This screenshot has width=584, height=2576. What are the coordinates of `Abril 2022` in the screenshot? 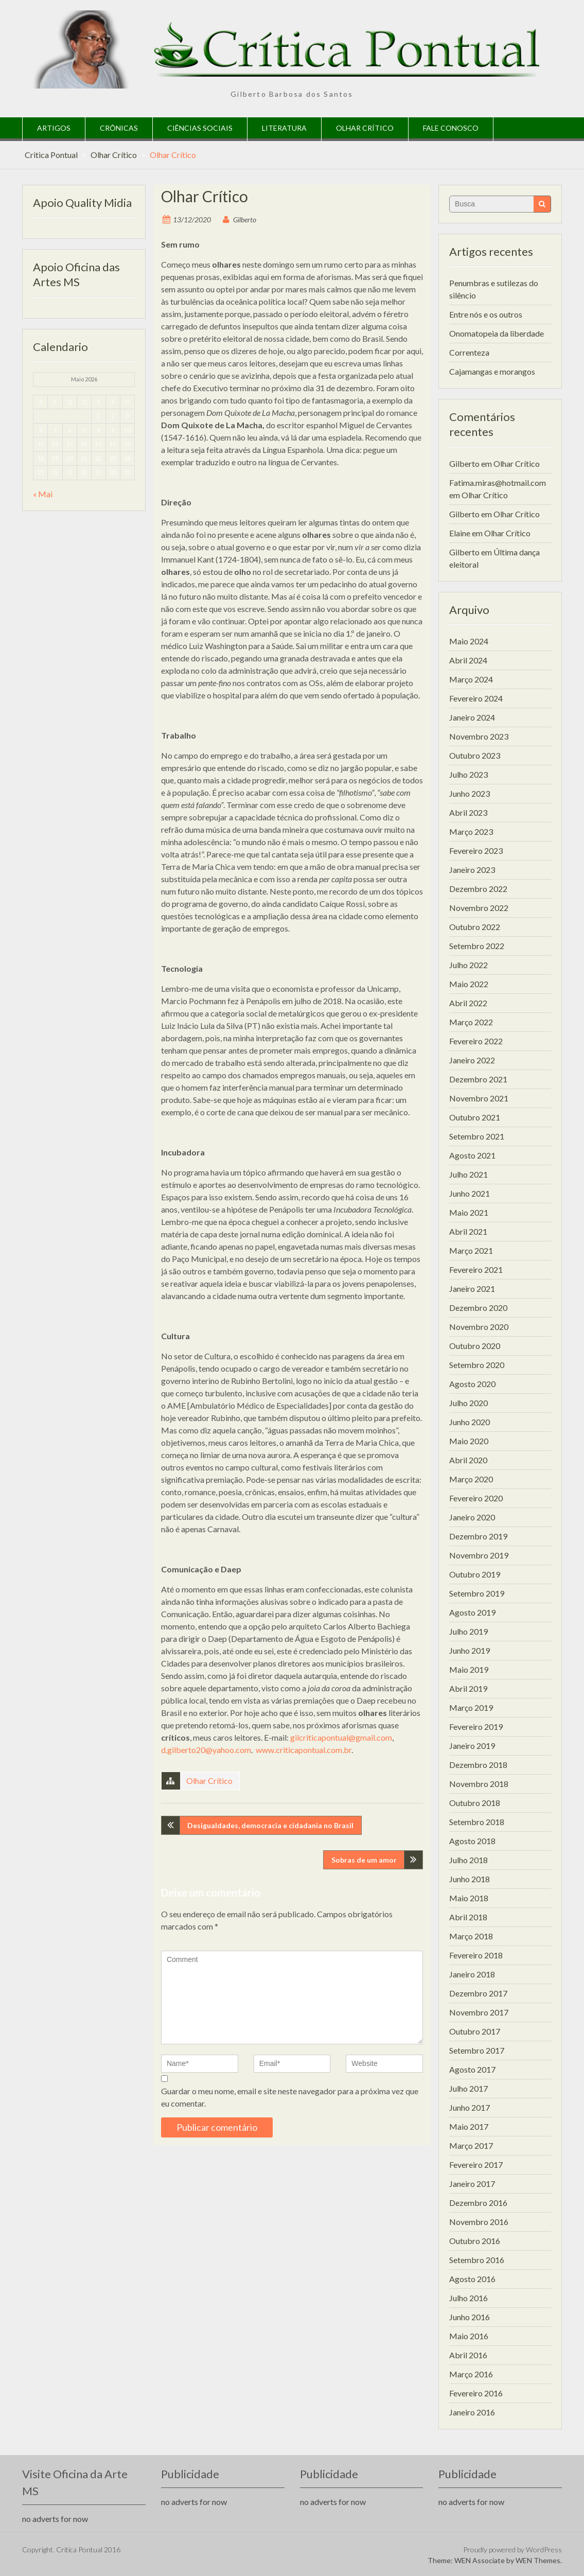 It's located at (468, 1003).